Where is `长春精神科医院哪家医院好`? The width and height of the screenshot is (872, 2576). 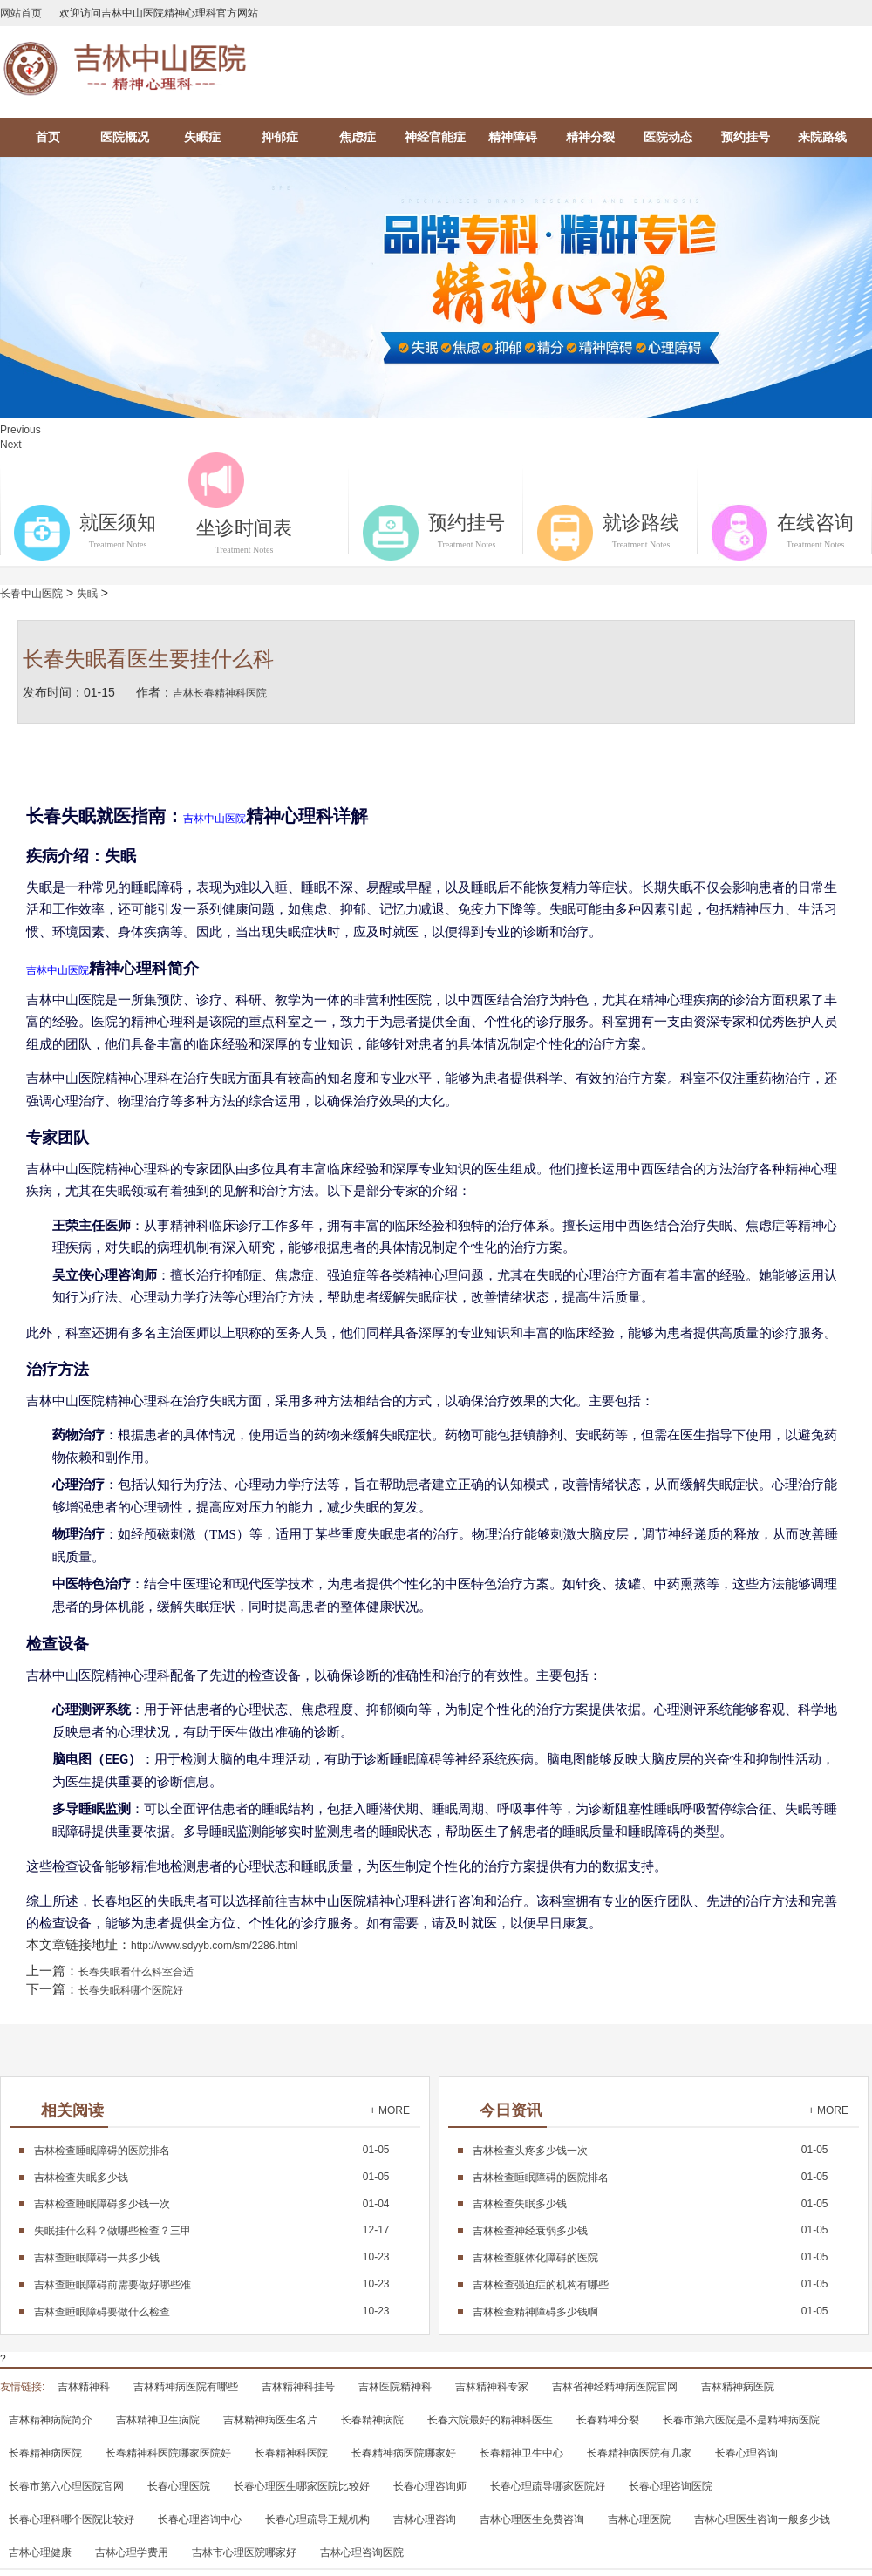 长春精神科医院哪家医院好 is located at coordinates (168, 2453).